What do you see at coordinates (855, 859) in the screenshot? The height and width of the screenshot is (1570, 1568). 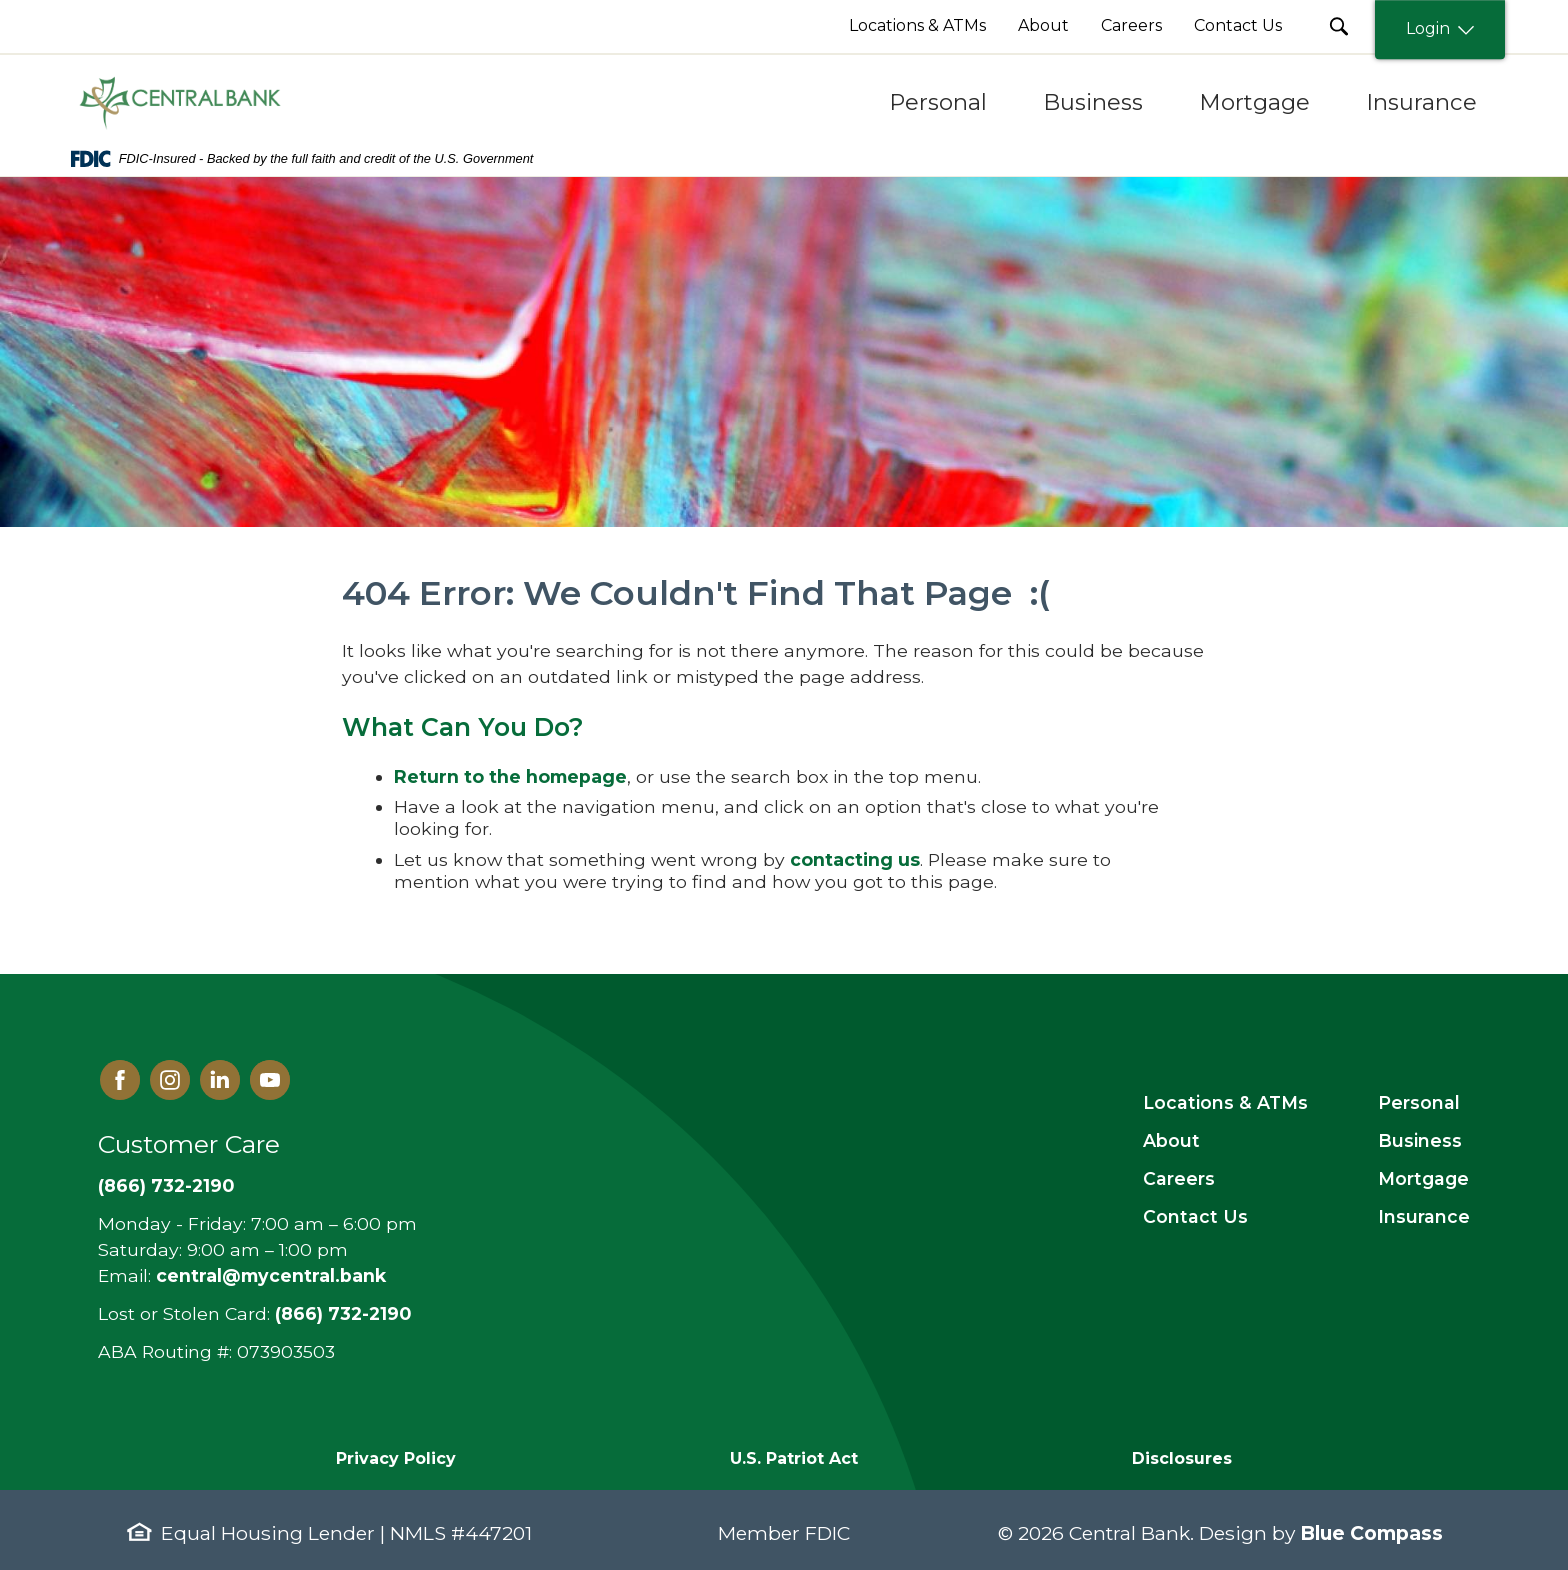 I see `contacting us` at bounding box center [855, 859].